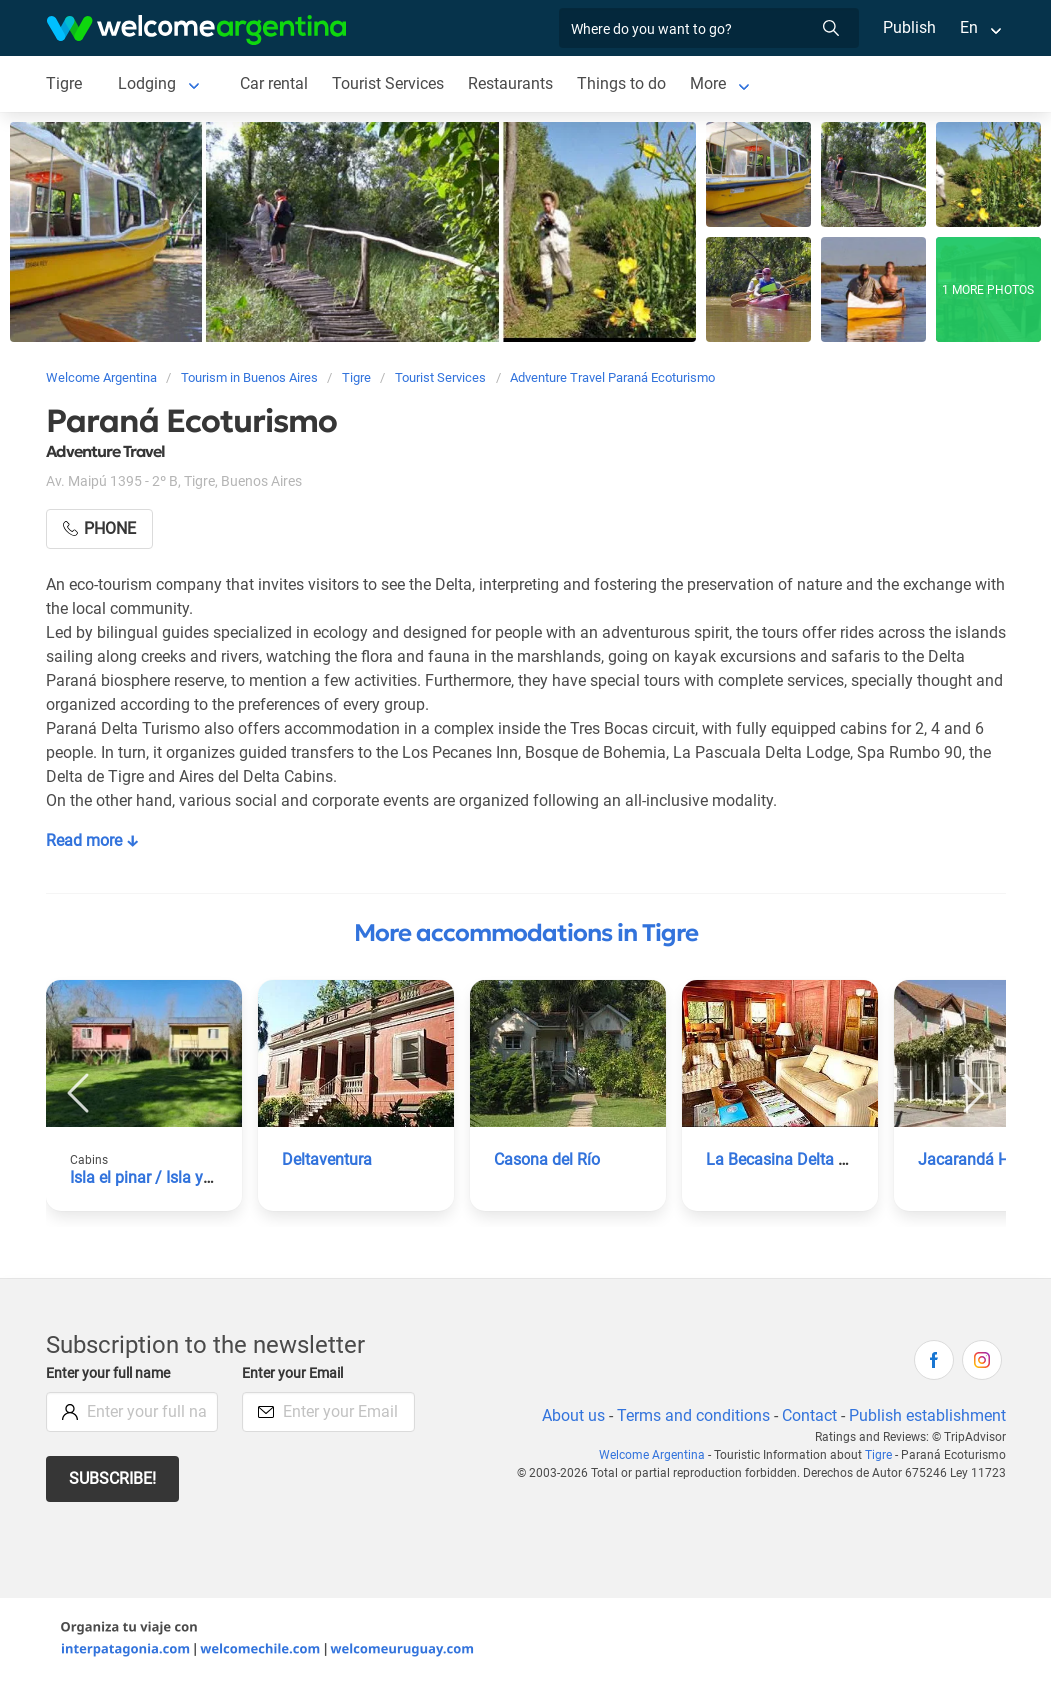 The height and width of the screenshot is (1682, 1051). What do you see at coordinates (807, 1415) in the screenshot?
I see `Contact` at bounding box center [807, 1415].